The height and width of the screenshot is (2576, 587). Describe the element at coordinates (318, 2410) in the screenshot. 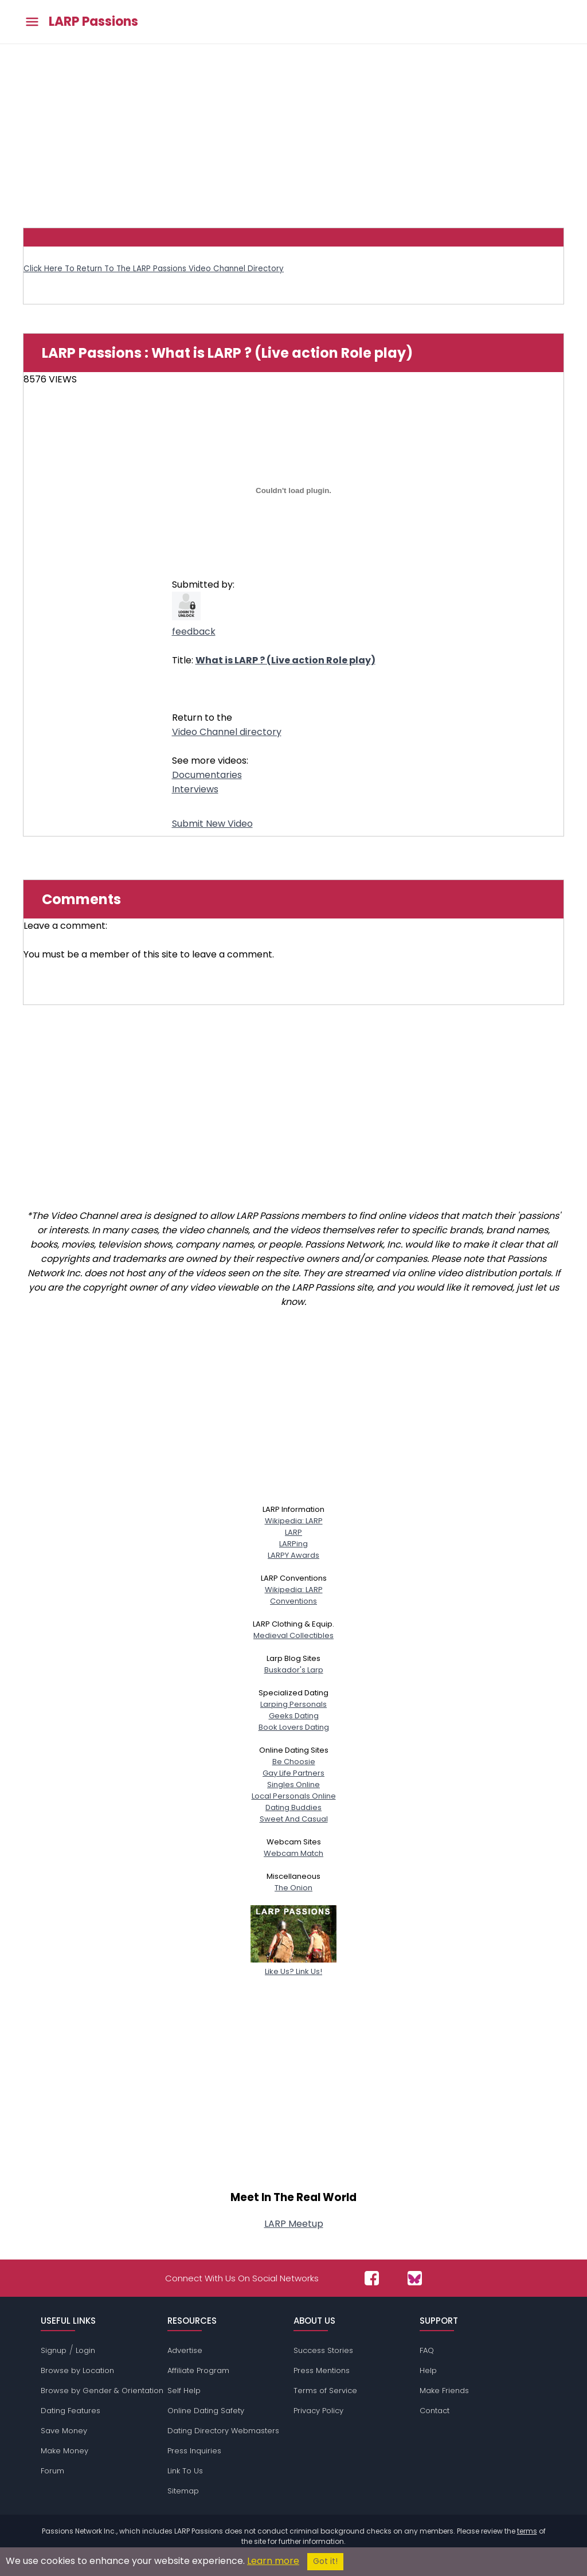

I see `Privacy Policy` at that location.